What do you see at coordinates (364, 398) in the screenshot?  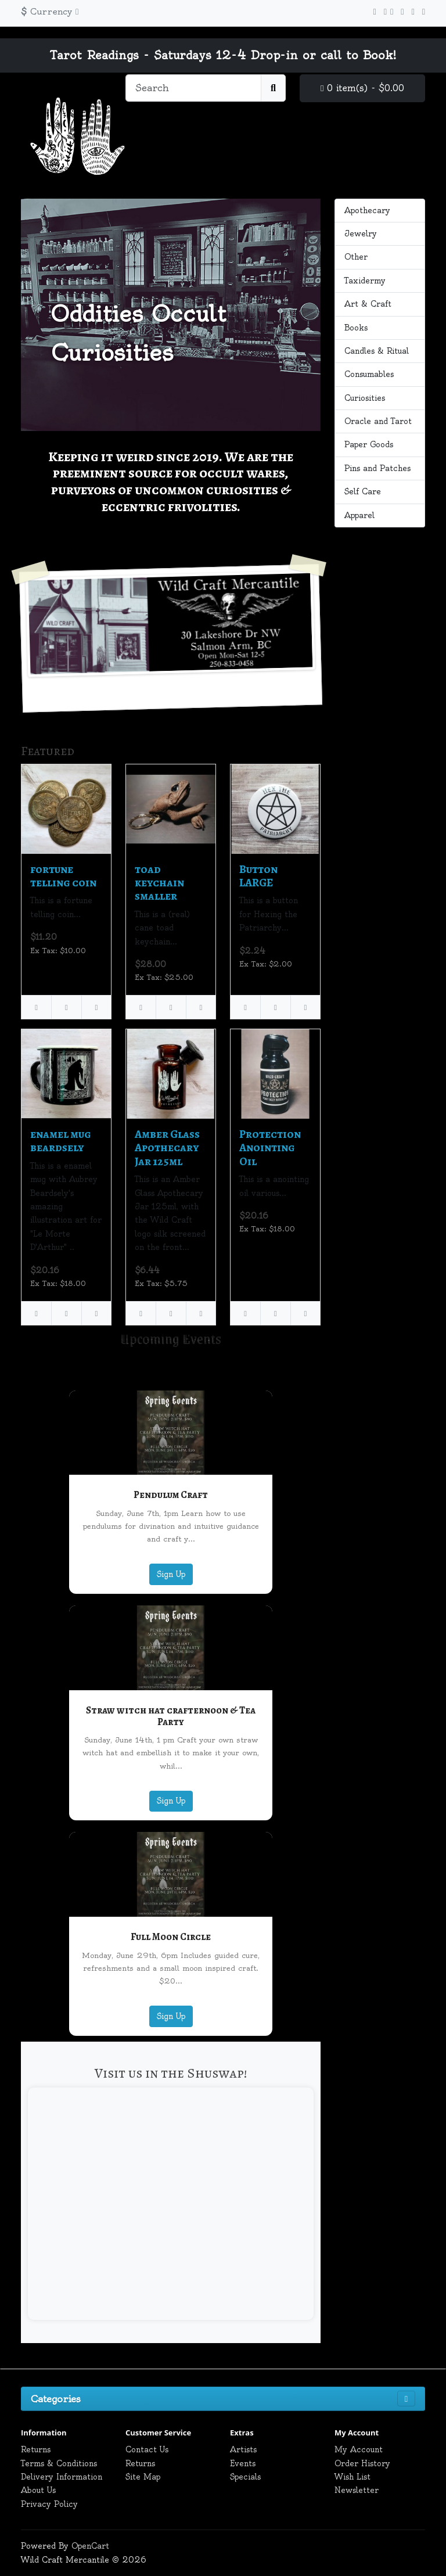 I see `Curiosities` at bounding box center [364, 398].